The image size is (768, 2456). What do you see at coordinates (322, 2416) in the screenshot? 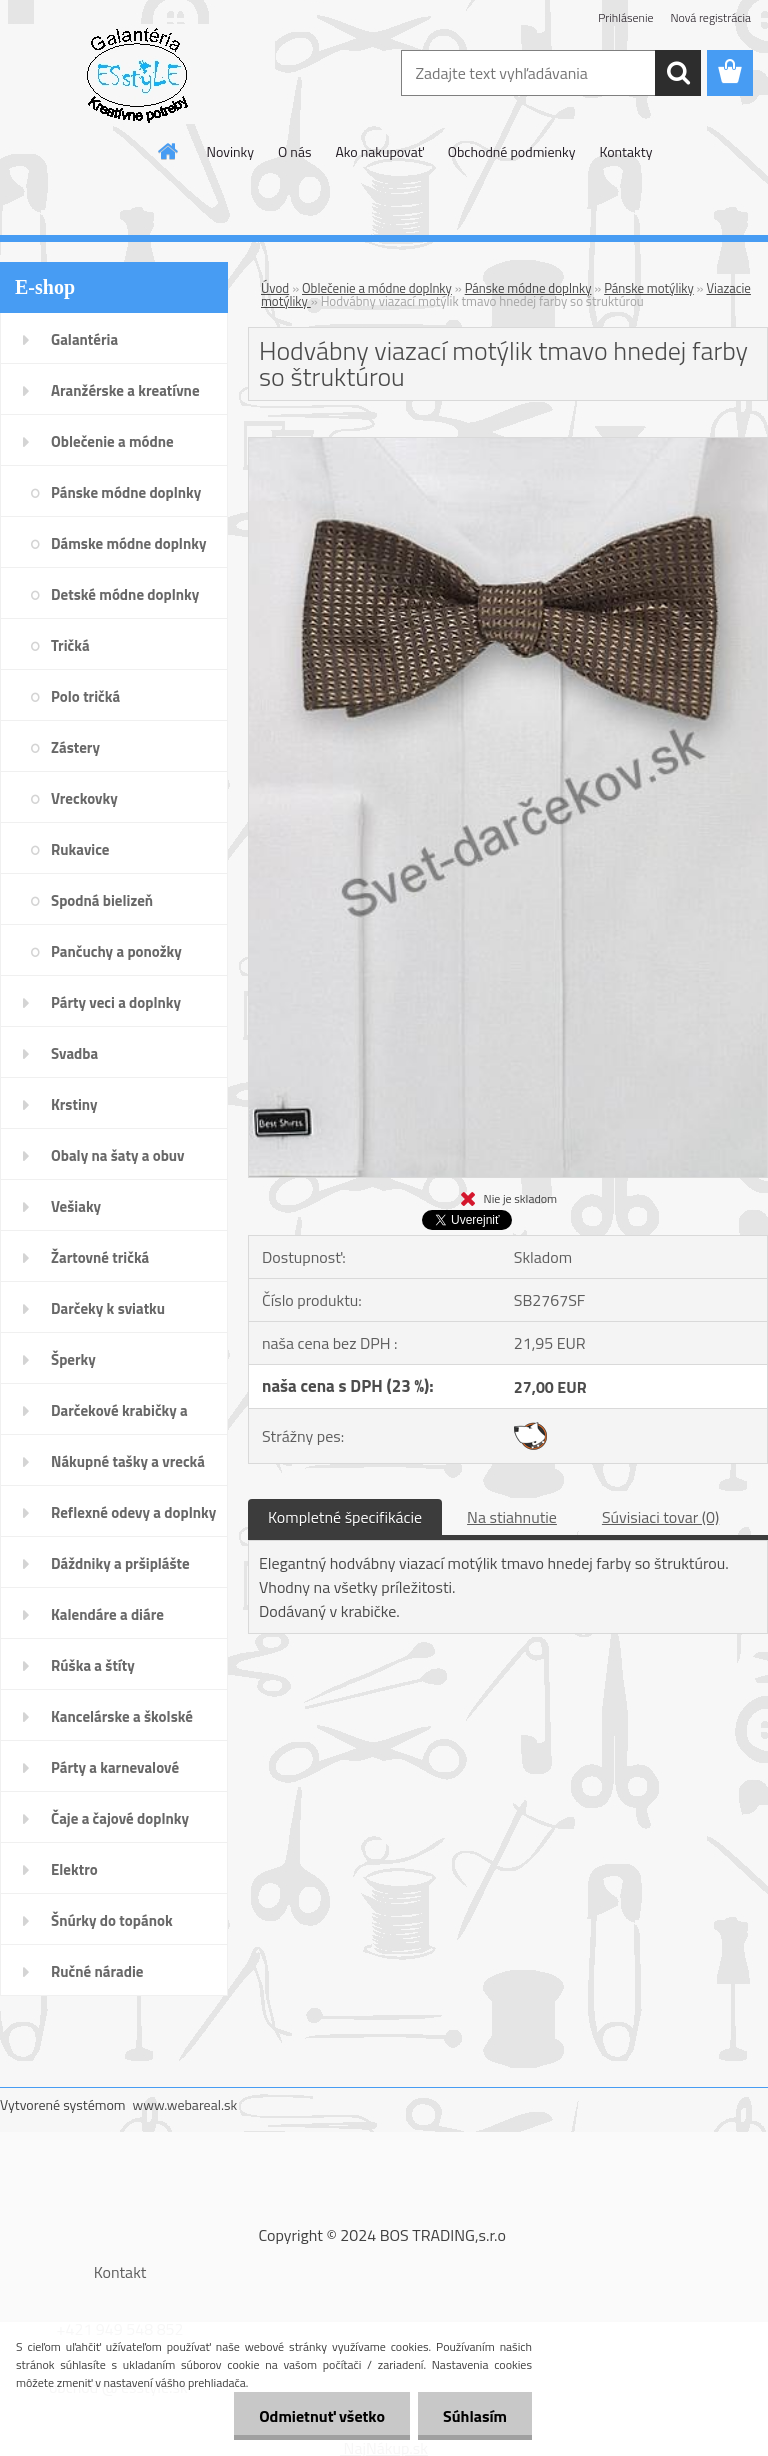
I see `Odmietnuť všetko` at bounding box center [322, 2416].